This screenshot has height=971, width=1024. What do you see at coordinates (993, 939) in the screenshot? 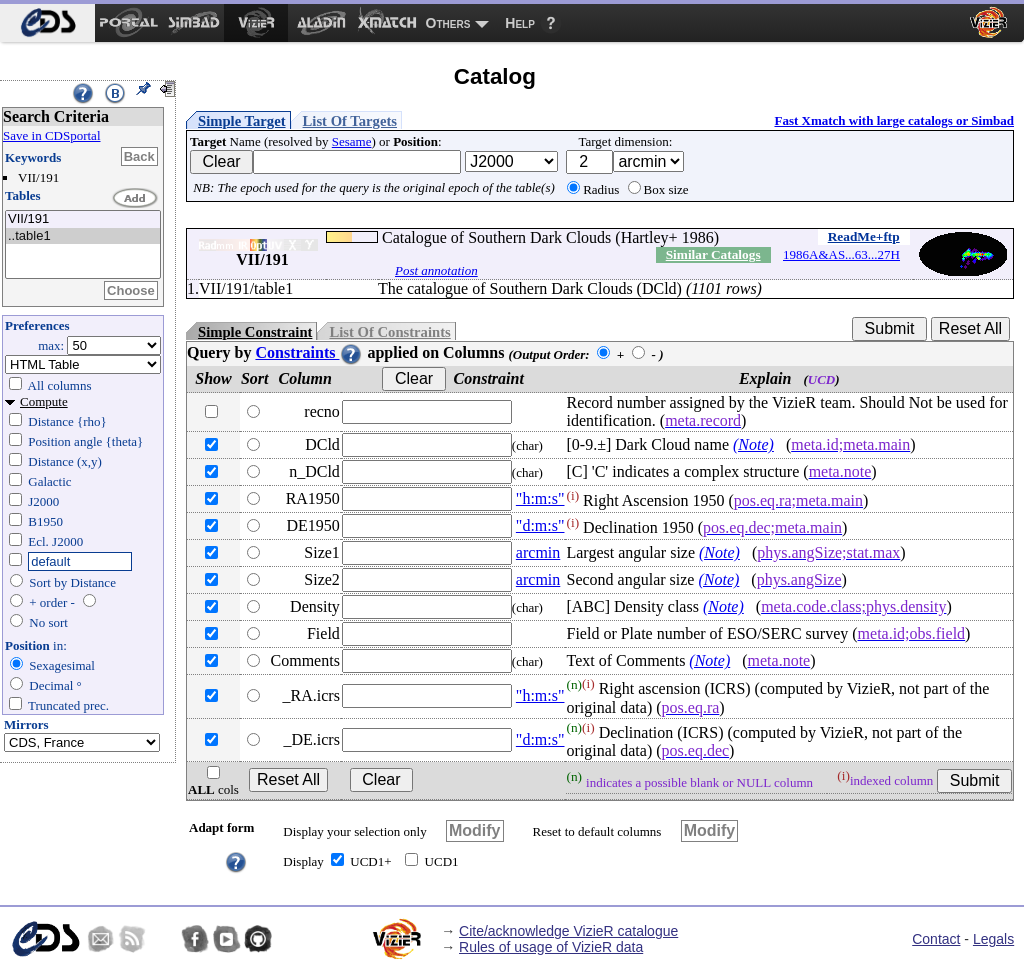
I see `Legals` at bounding box center [993, 939].